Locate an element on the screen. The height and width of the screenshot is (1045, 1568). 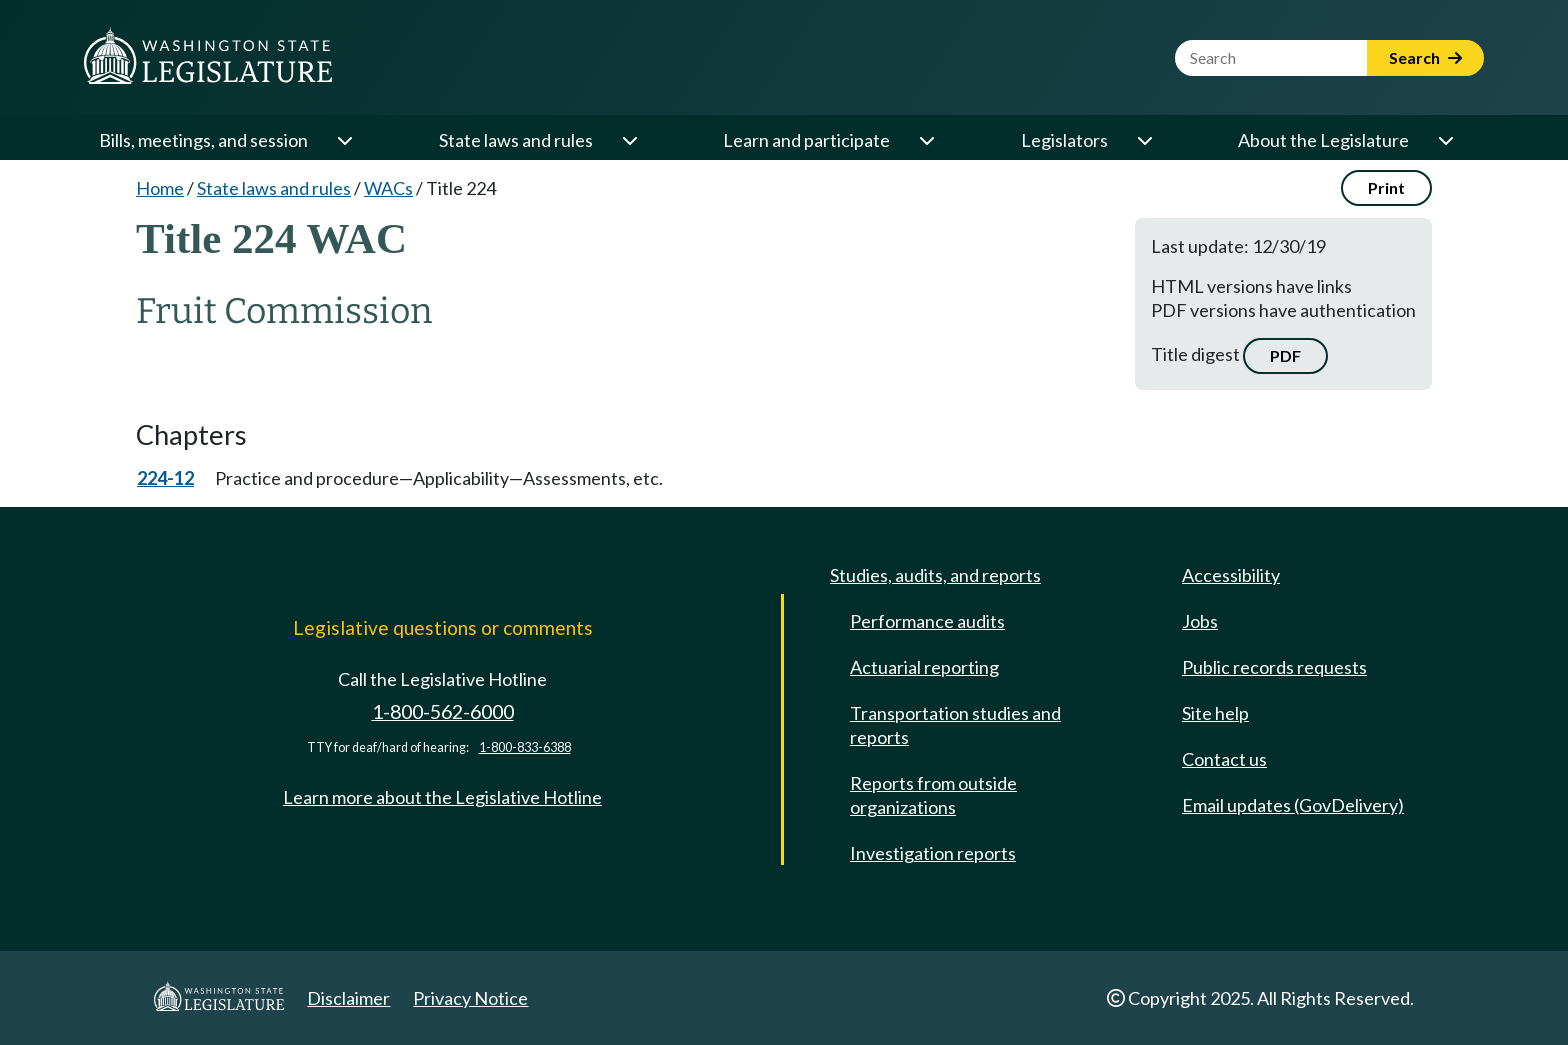
[Open or close 'About the Legislature' sub-menu] is located at coordinates (1445, 140).